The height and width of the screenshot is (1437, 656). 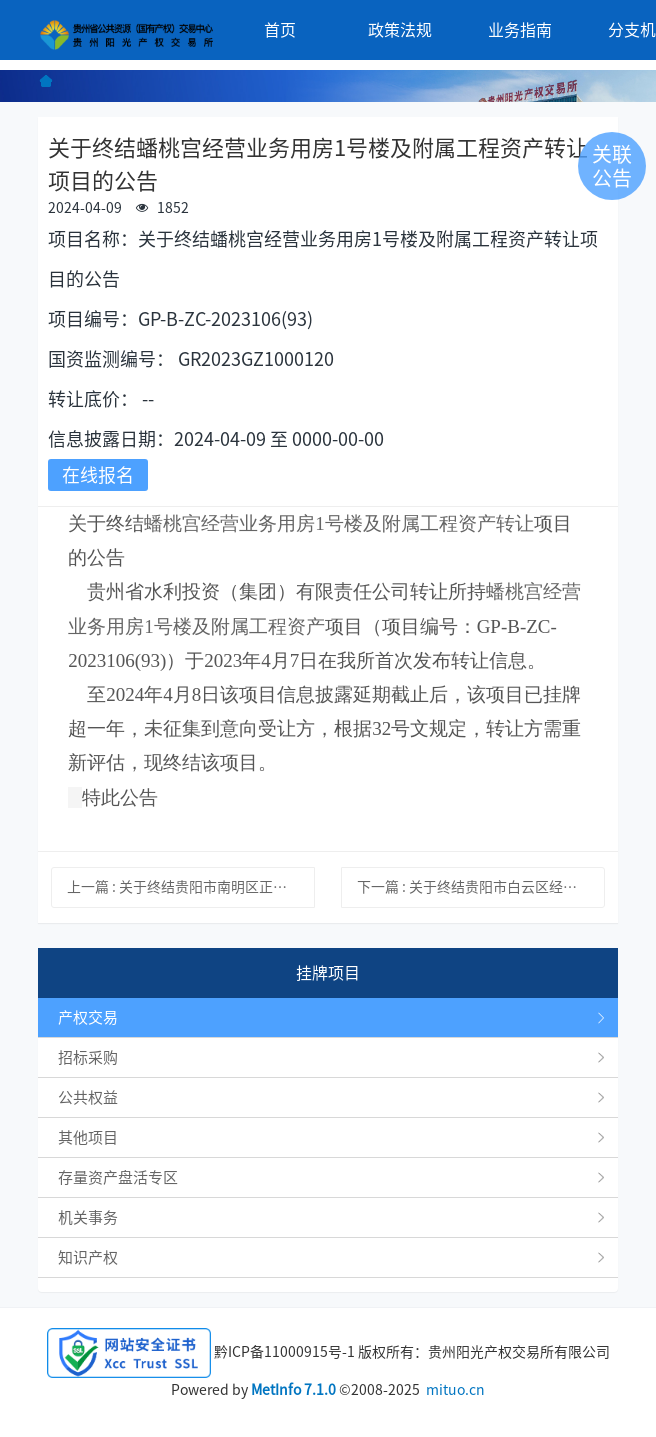 What do you see at coordinates (481, 887) in the screenshot?
I see `下一篇` at bounding box center [481, 887].